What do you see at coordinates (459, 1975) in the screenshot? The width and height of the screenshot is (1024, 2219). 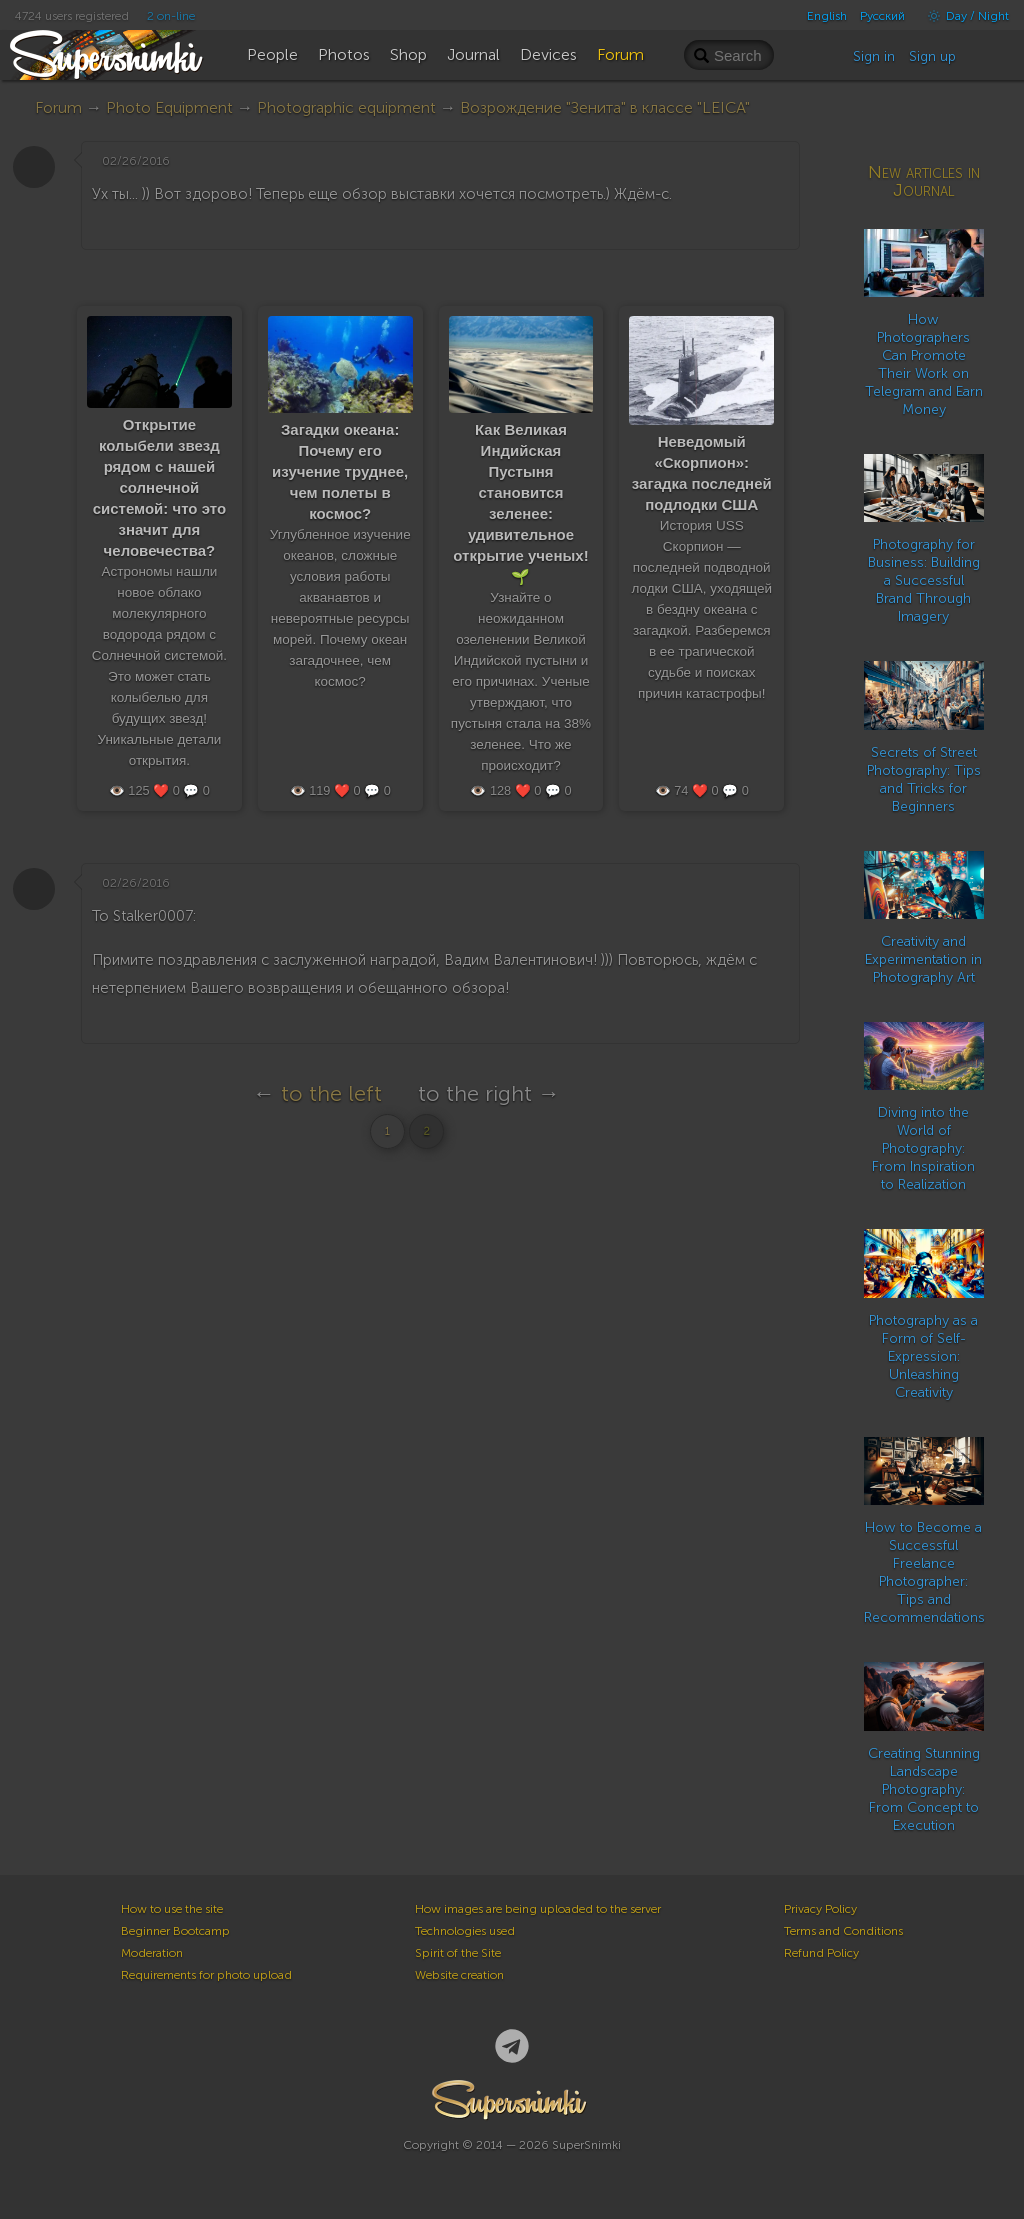 I see `Website creation` at bounding box center [459, 1975].